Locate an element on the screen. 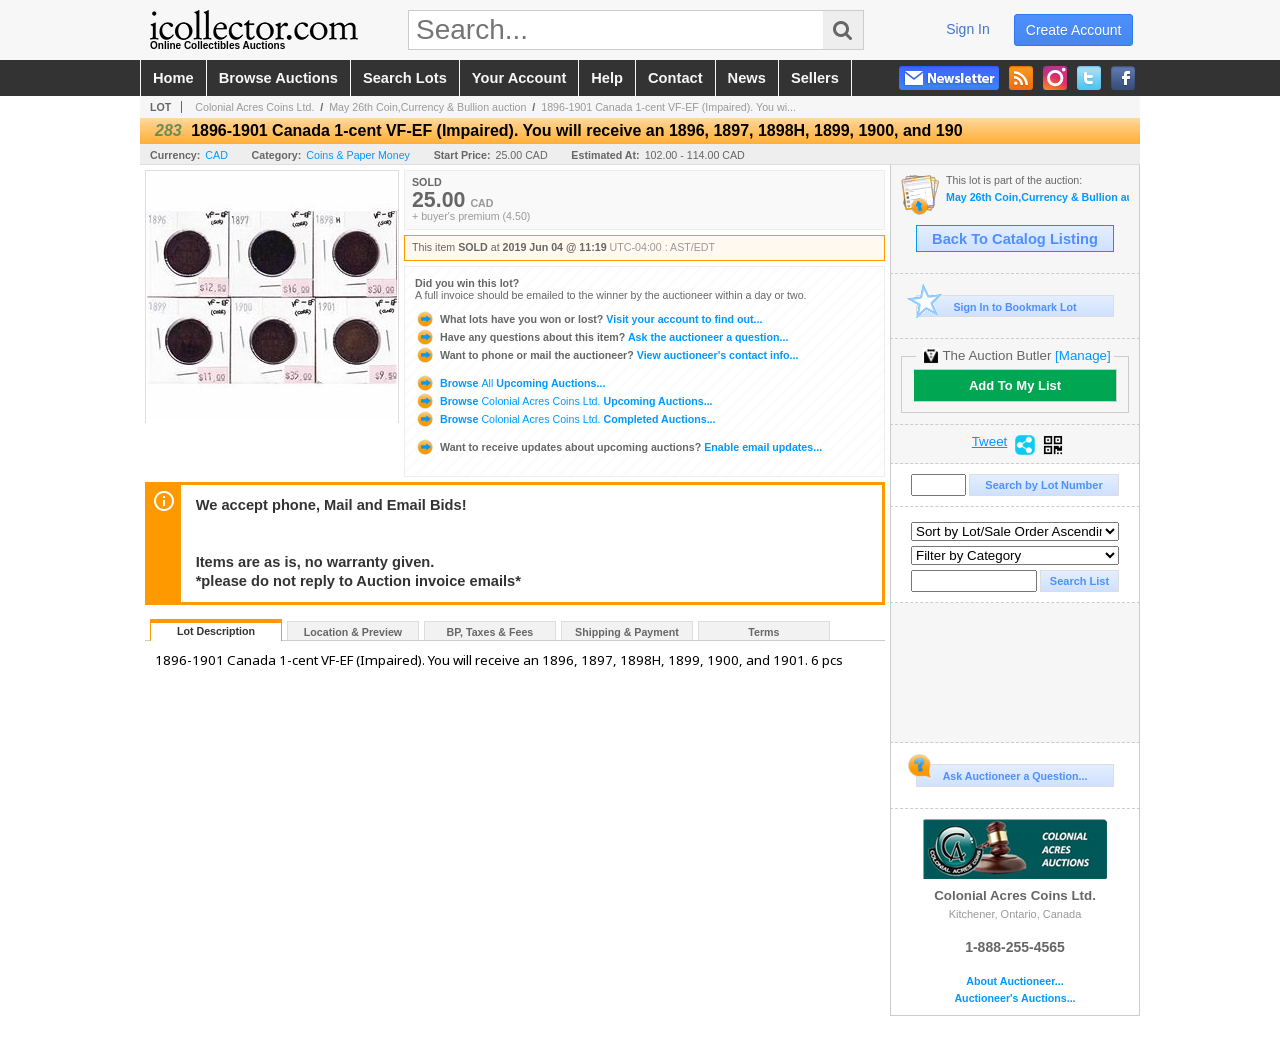  contact is located at coordinates (675, 78).